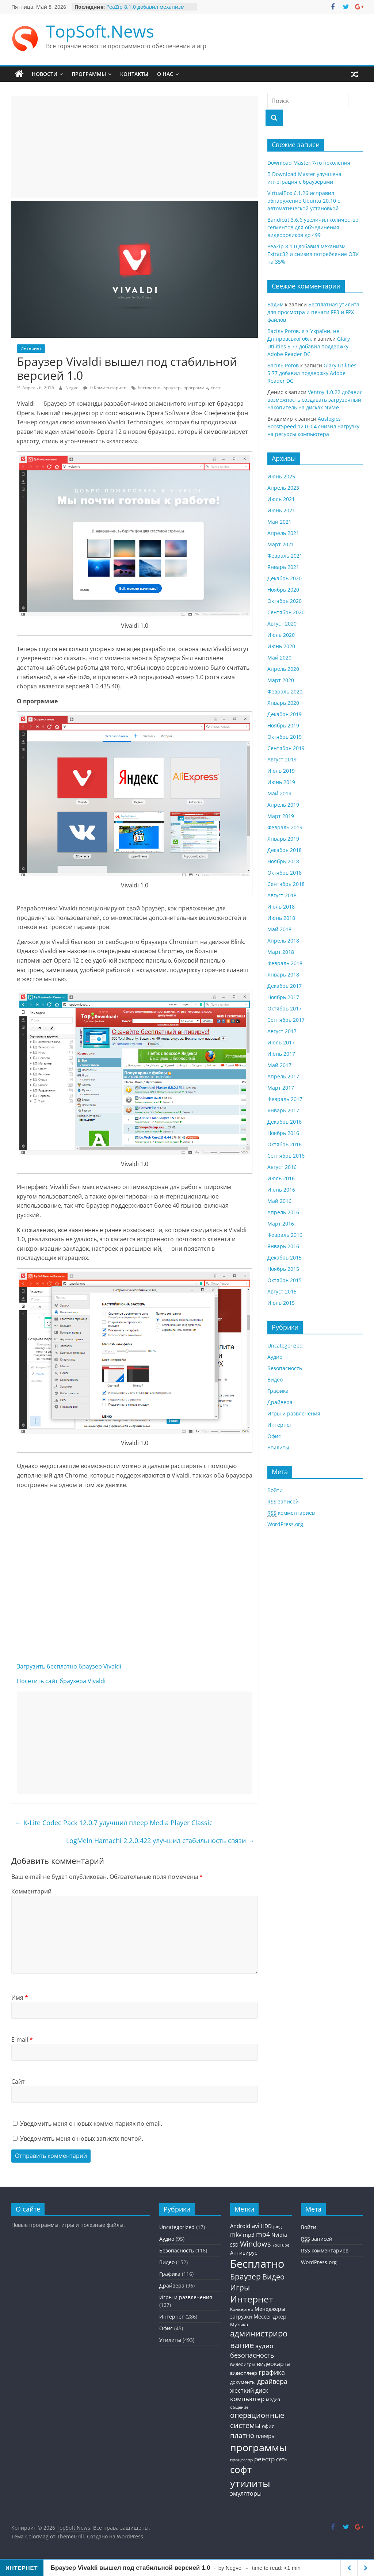 The height and width of the screenshot is (2576, 374). Describe the element at coordinates (283, 702) in the screenshot. I see `Январь 2020` at that location.